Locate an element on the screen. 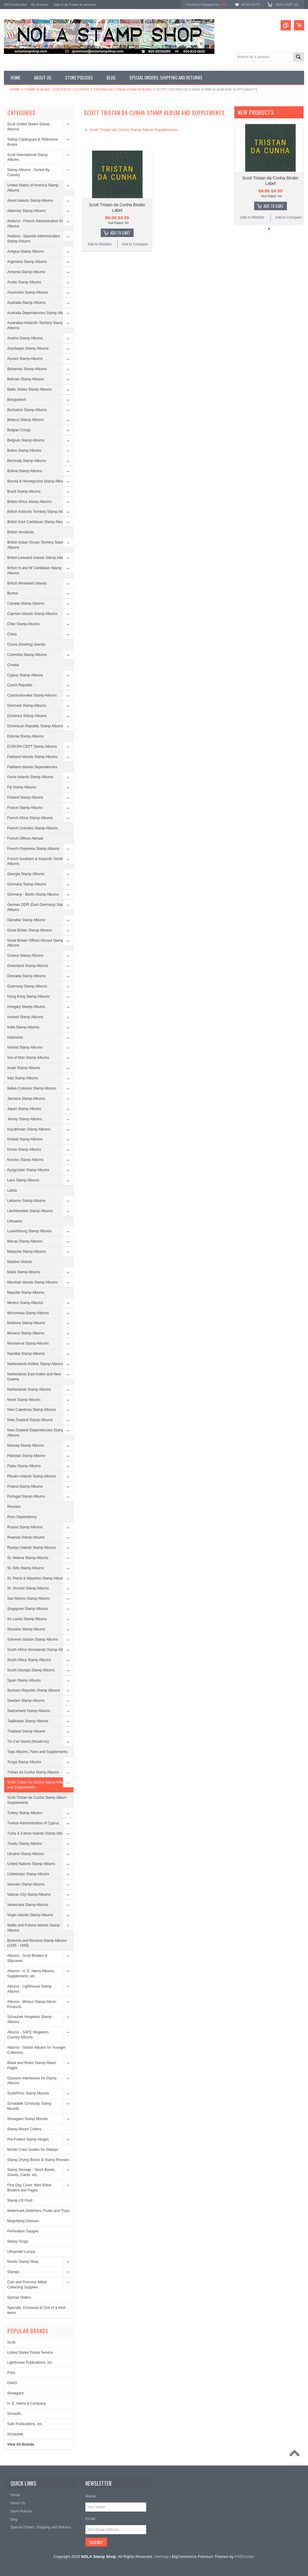 This screenshot has width=308, height=2576. Stamp Tongs is located at coordinates (17, 2241).